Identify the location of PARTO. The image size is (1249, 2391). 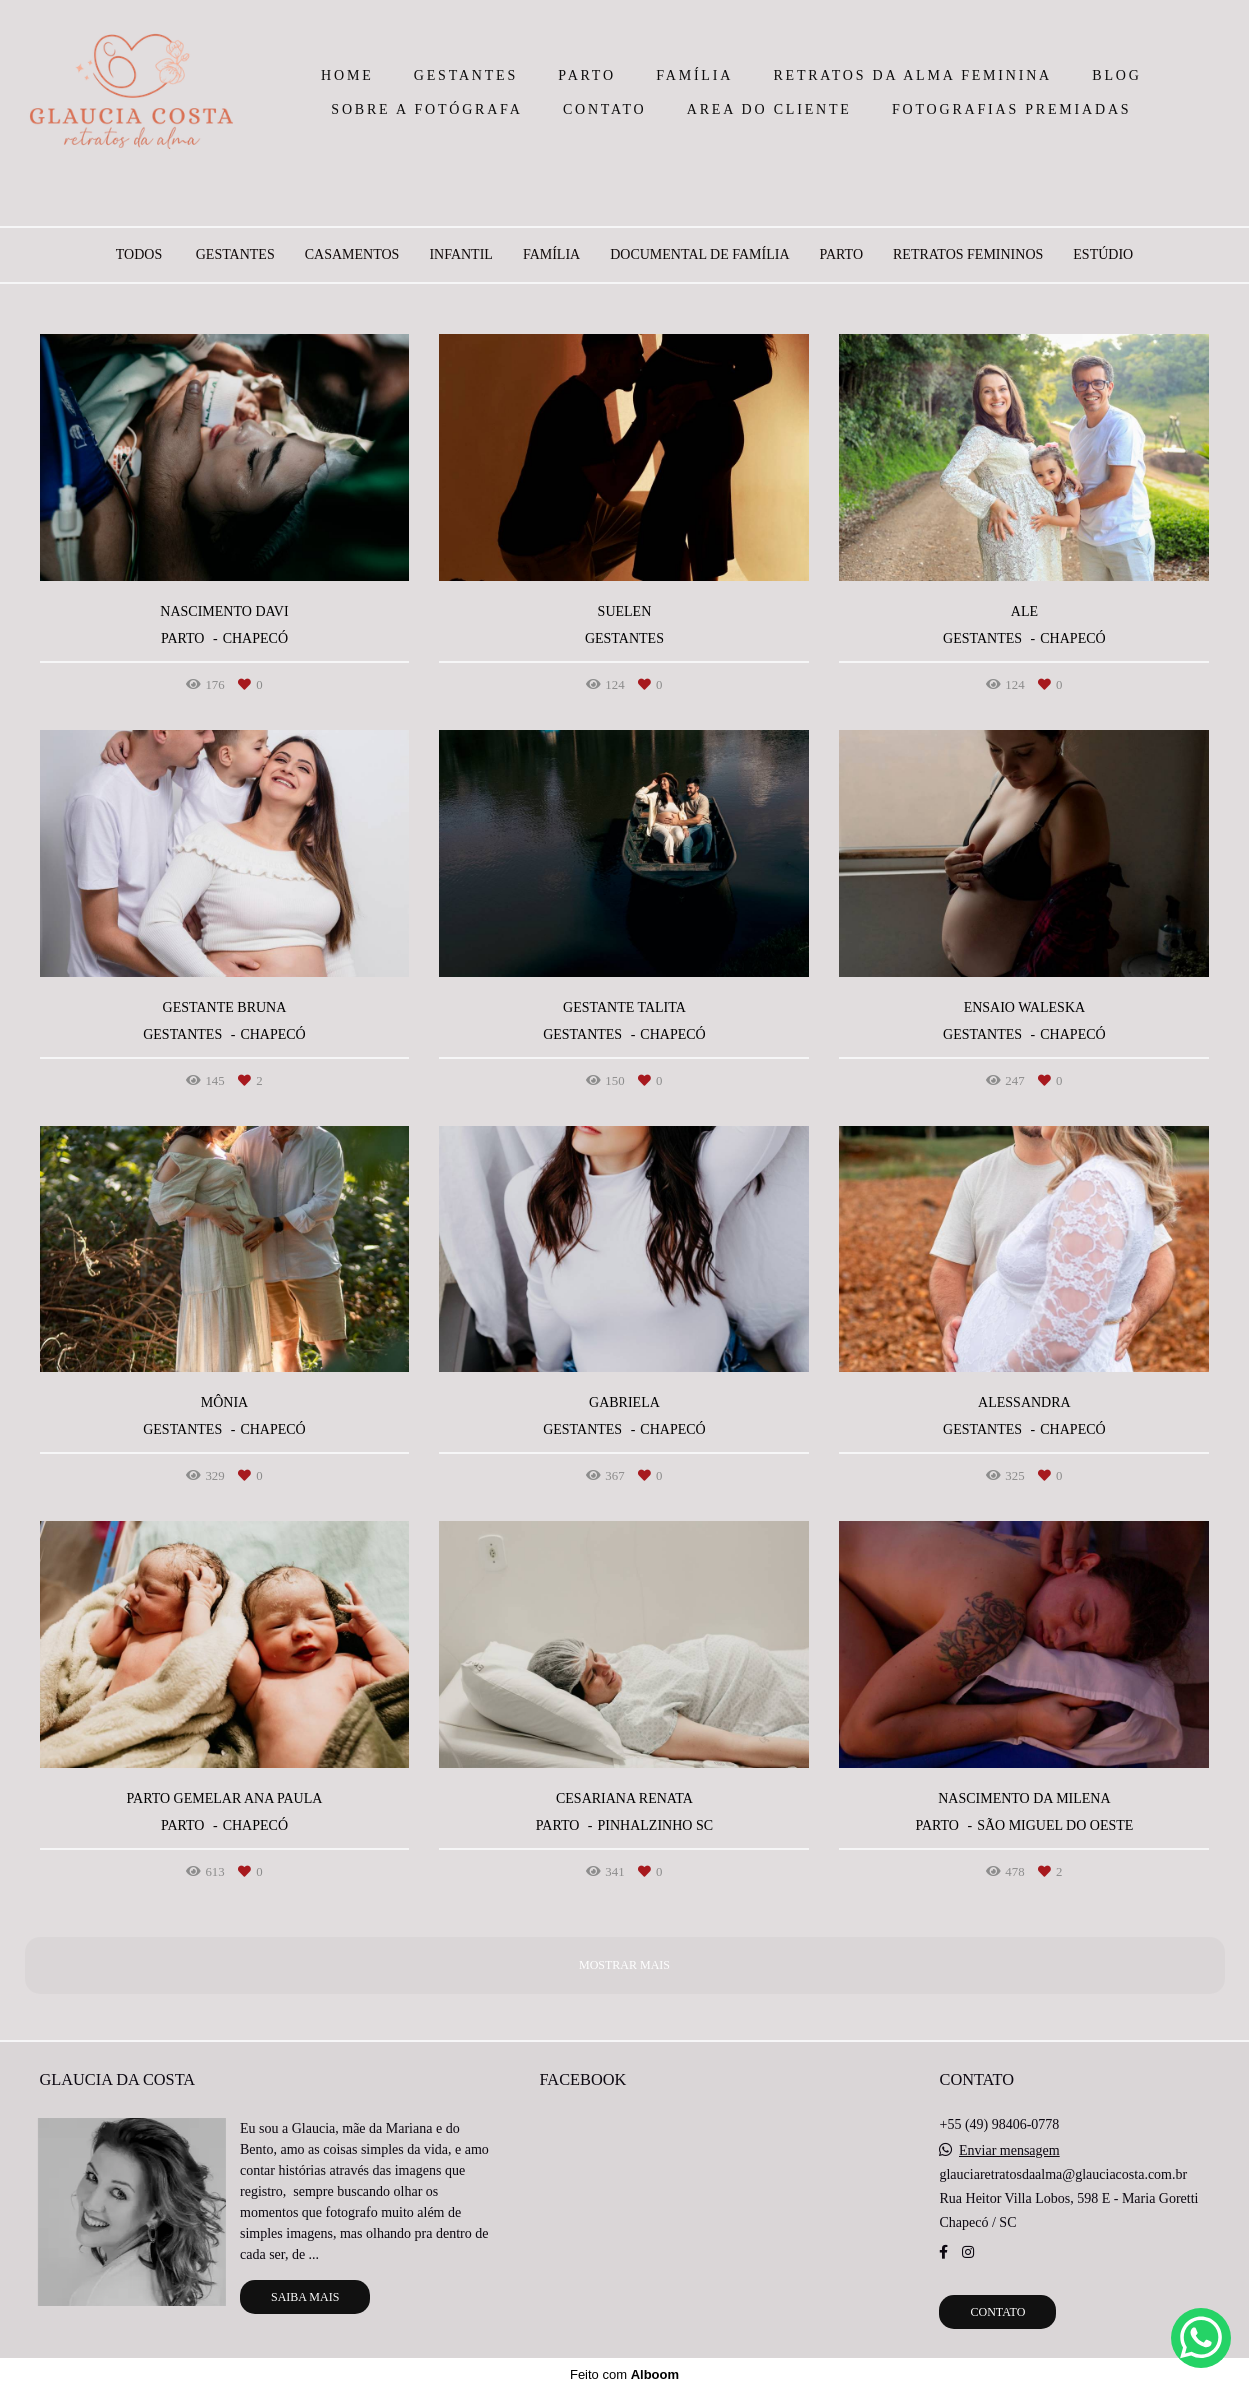
(587, 75).